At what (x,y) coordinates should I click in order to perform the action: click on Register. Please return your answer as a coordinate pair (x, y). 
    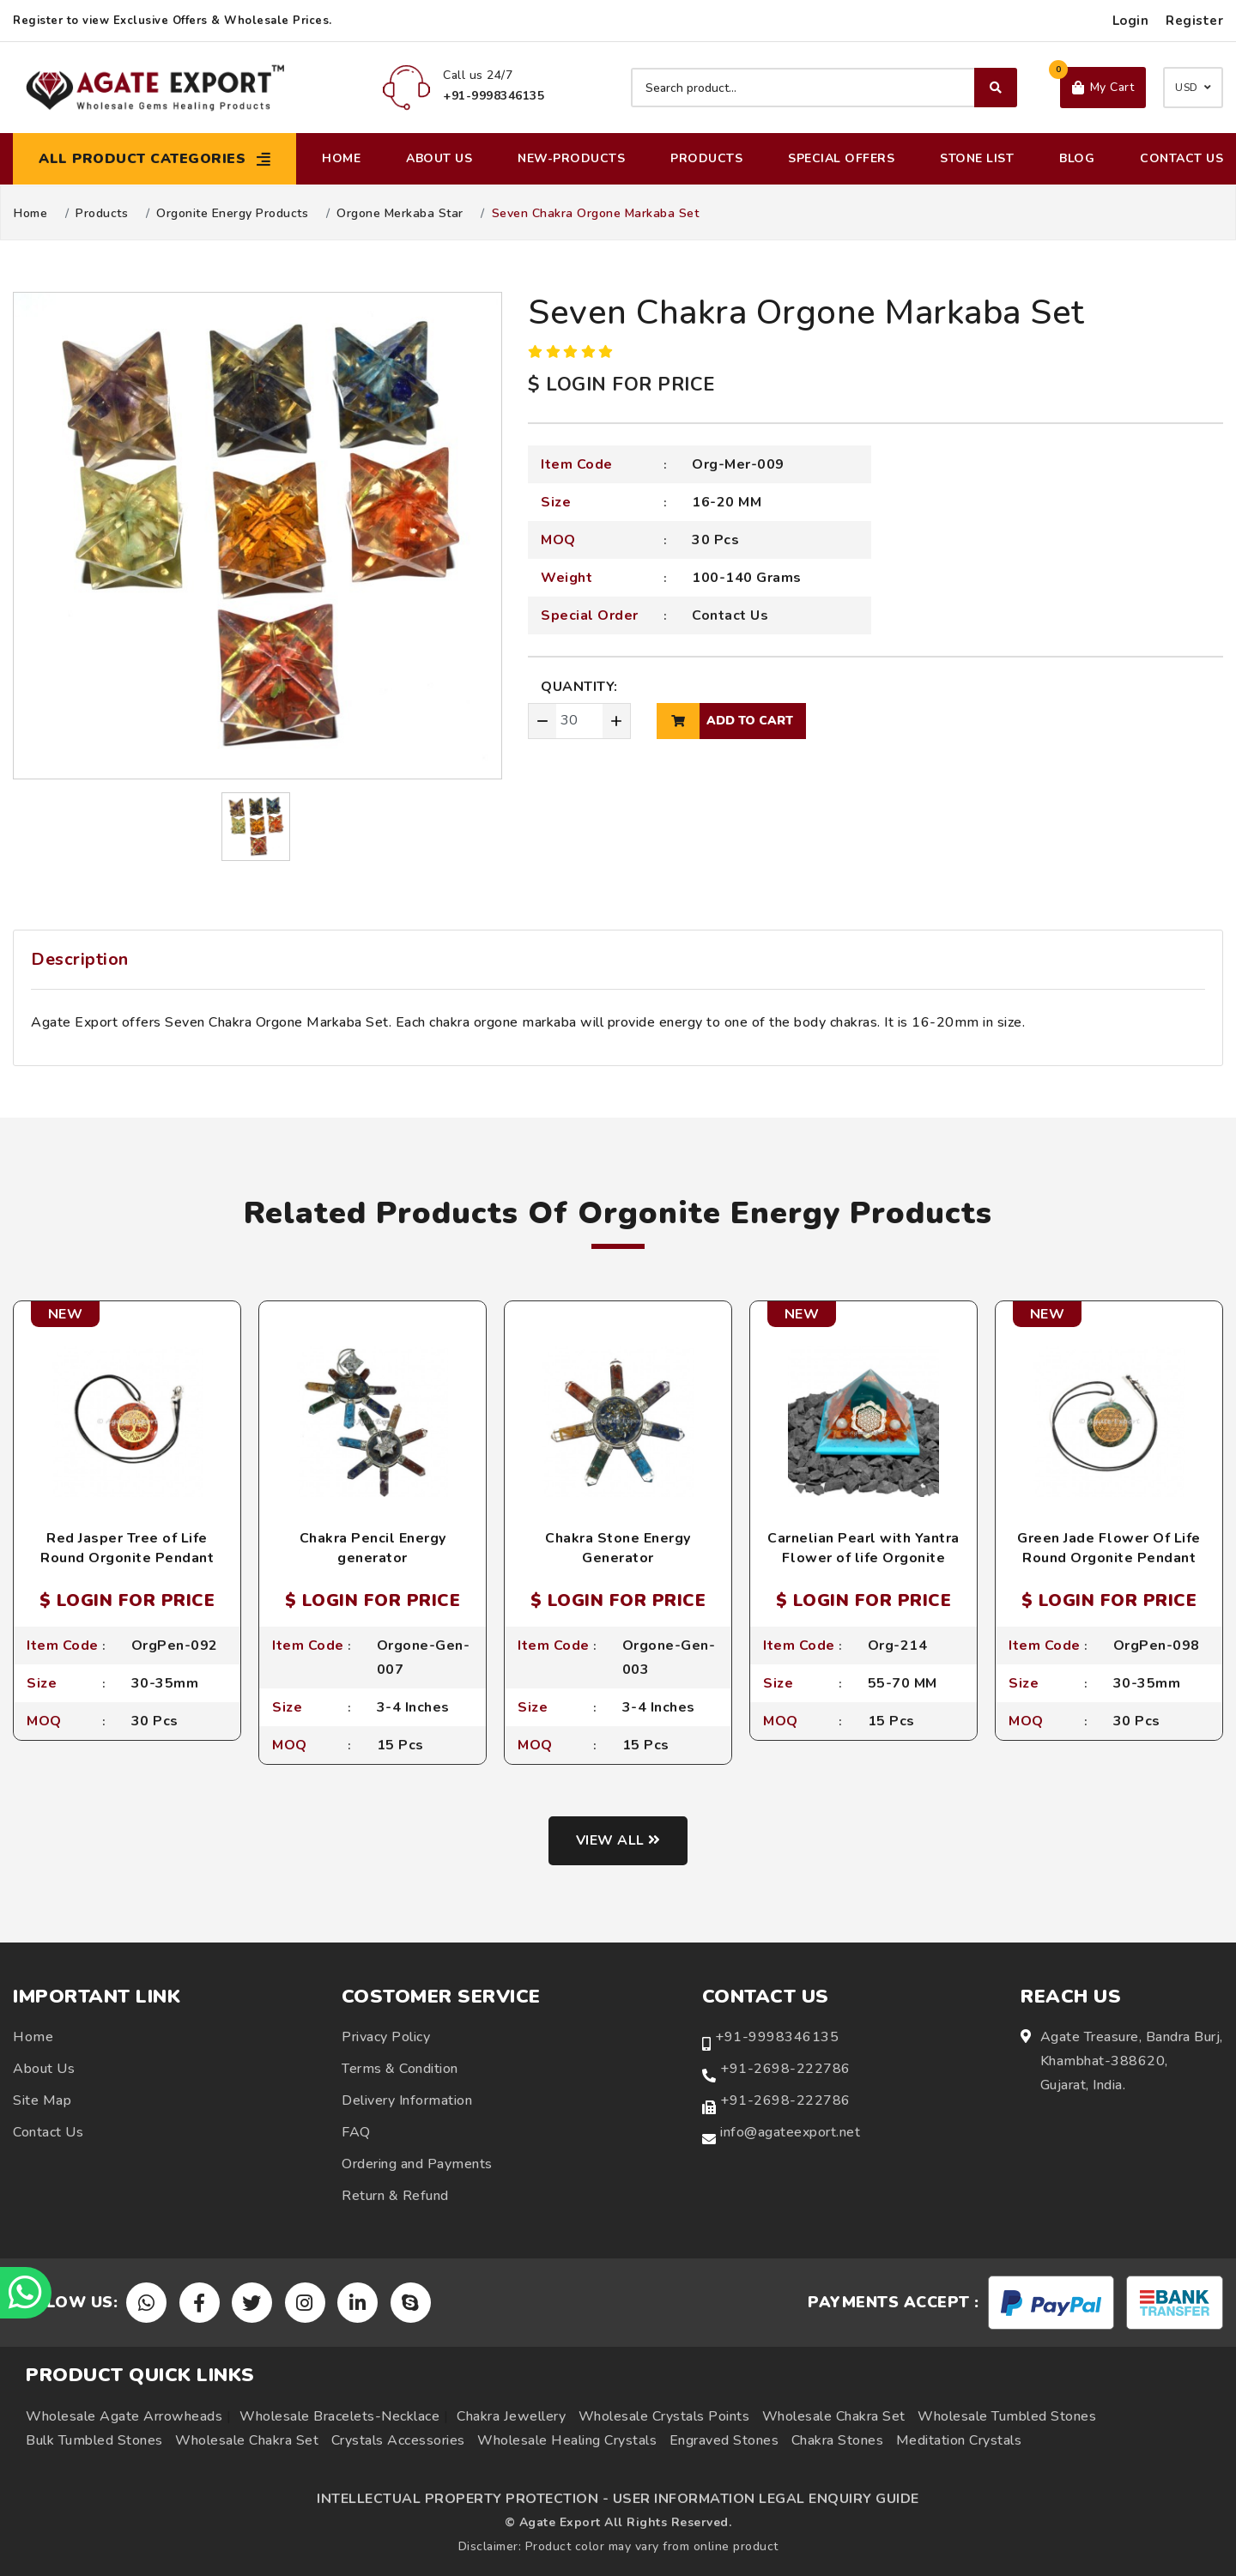
    Looking at the image, I should click on (1194, 20).